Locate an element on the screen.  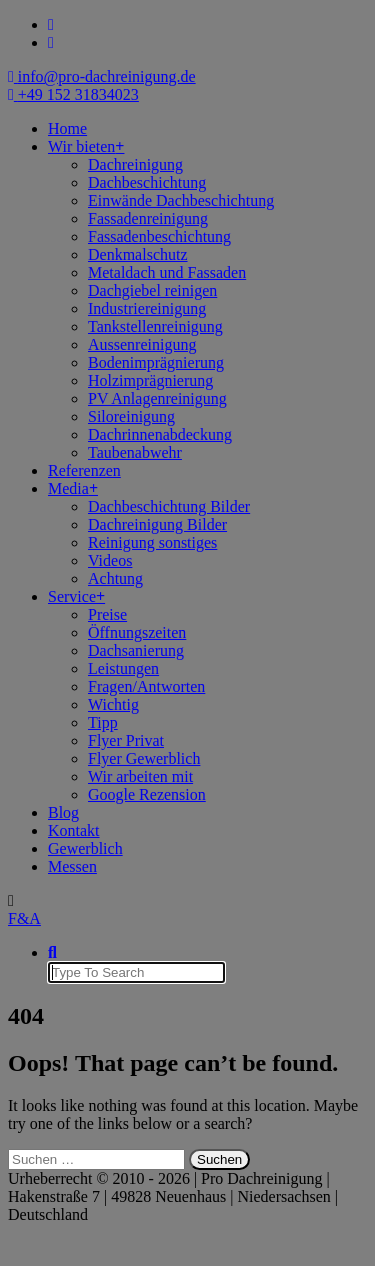
Industriereinigung is located at coordinates (147, 308).